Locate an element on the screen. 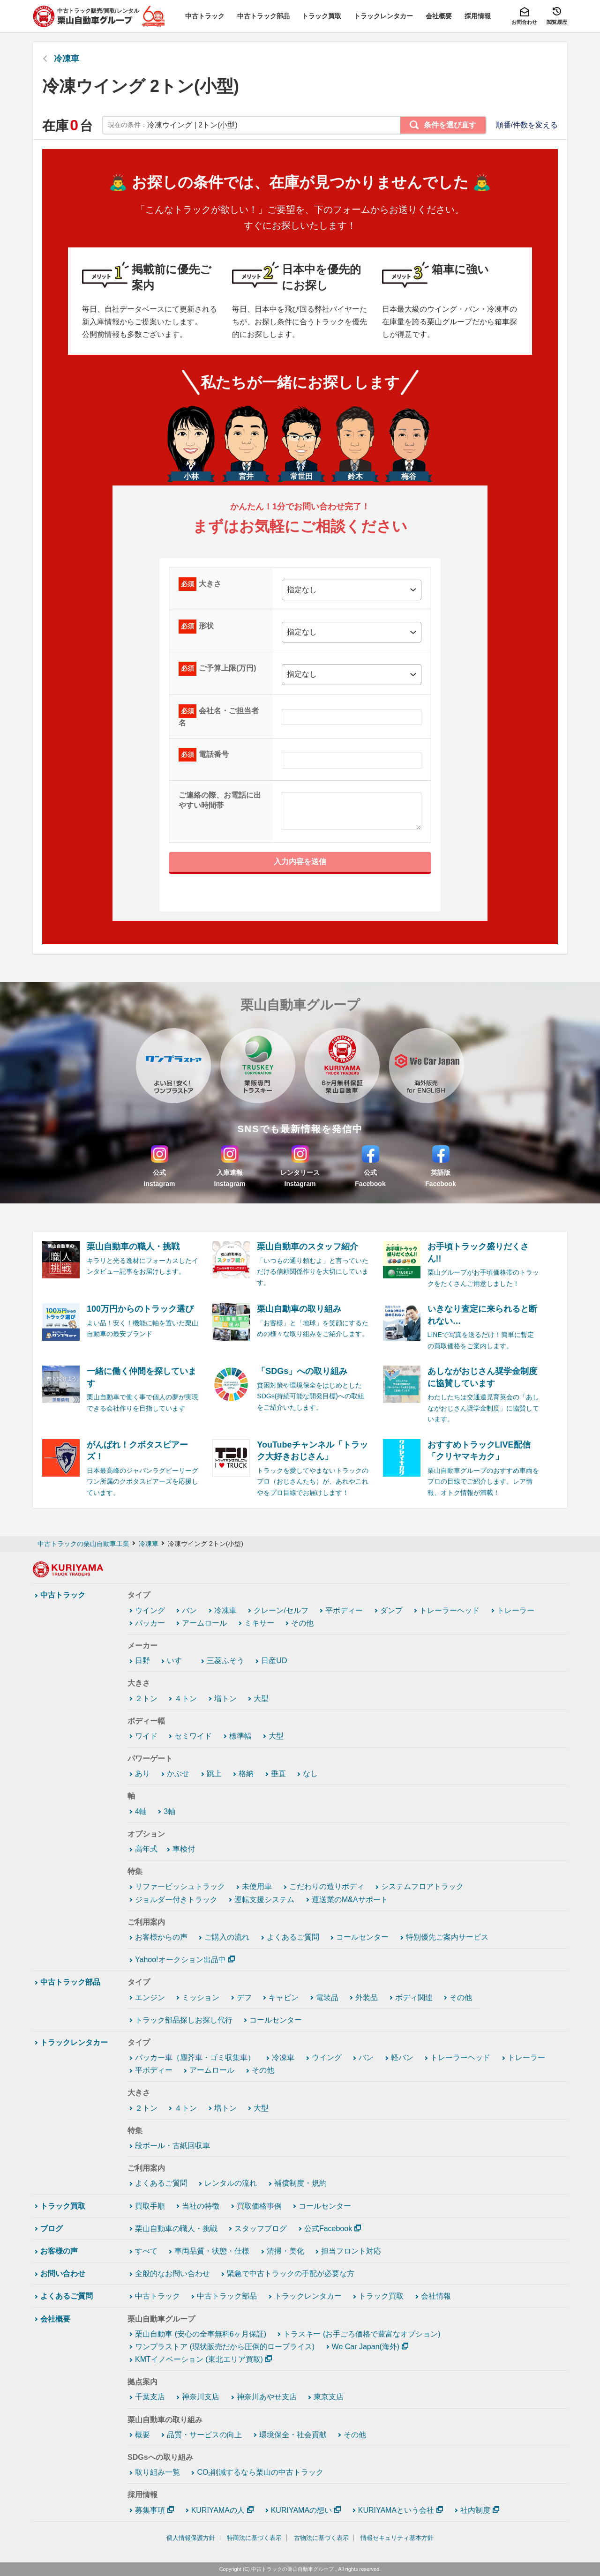 The width and height of the screenshot is (600, 2576). いすゞ is located at coordinates (178, 1661).